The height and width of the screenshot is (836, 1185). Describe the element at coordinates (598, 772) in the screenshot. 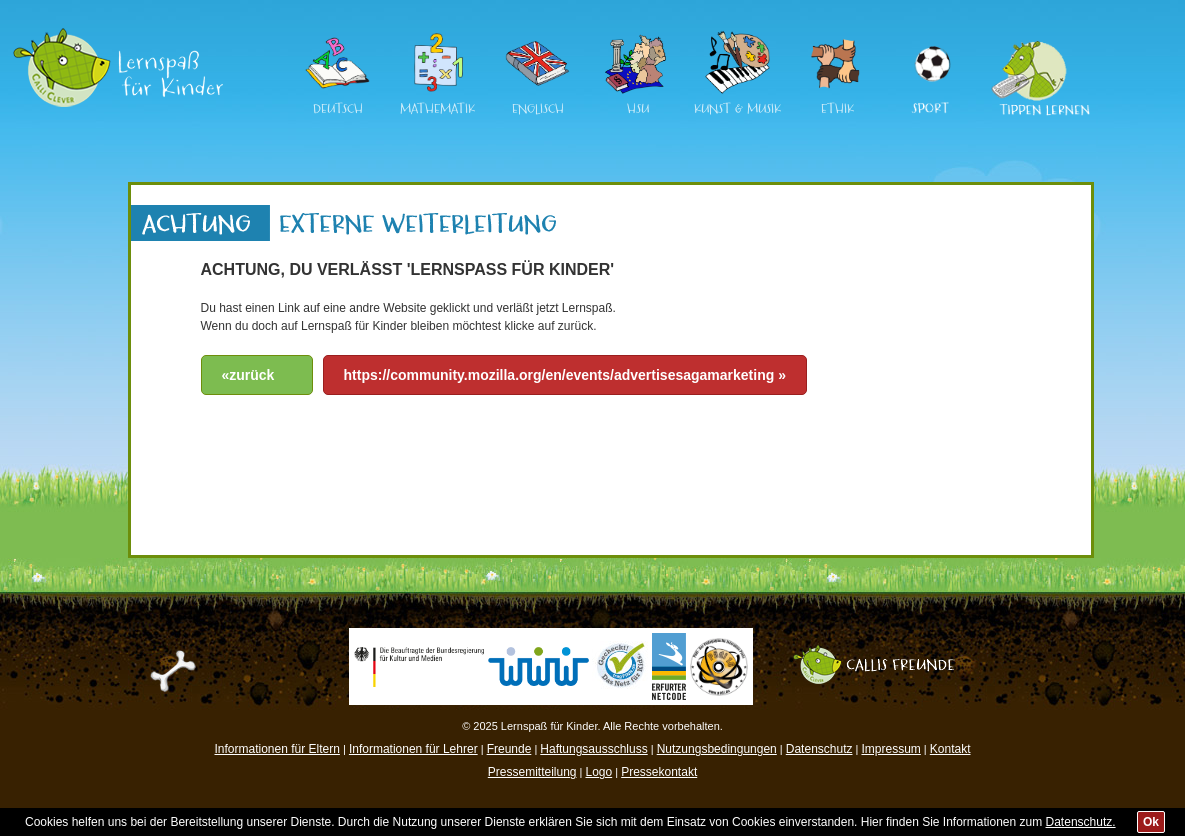

I see `Logo` at that location.